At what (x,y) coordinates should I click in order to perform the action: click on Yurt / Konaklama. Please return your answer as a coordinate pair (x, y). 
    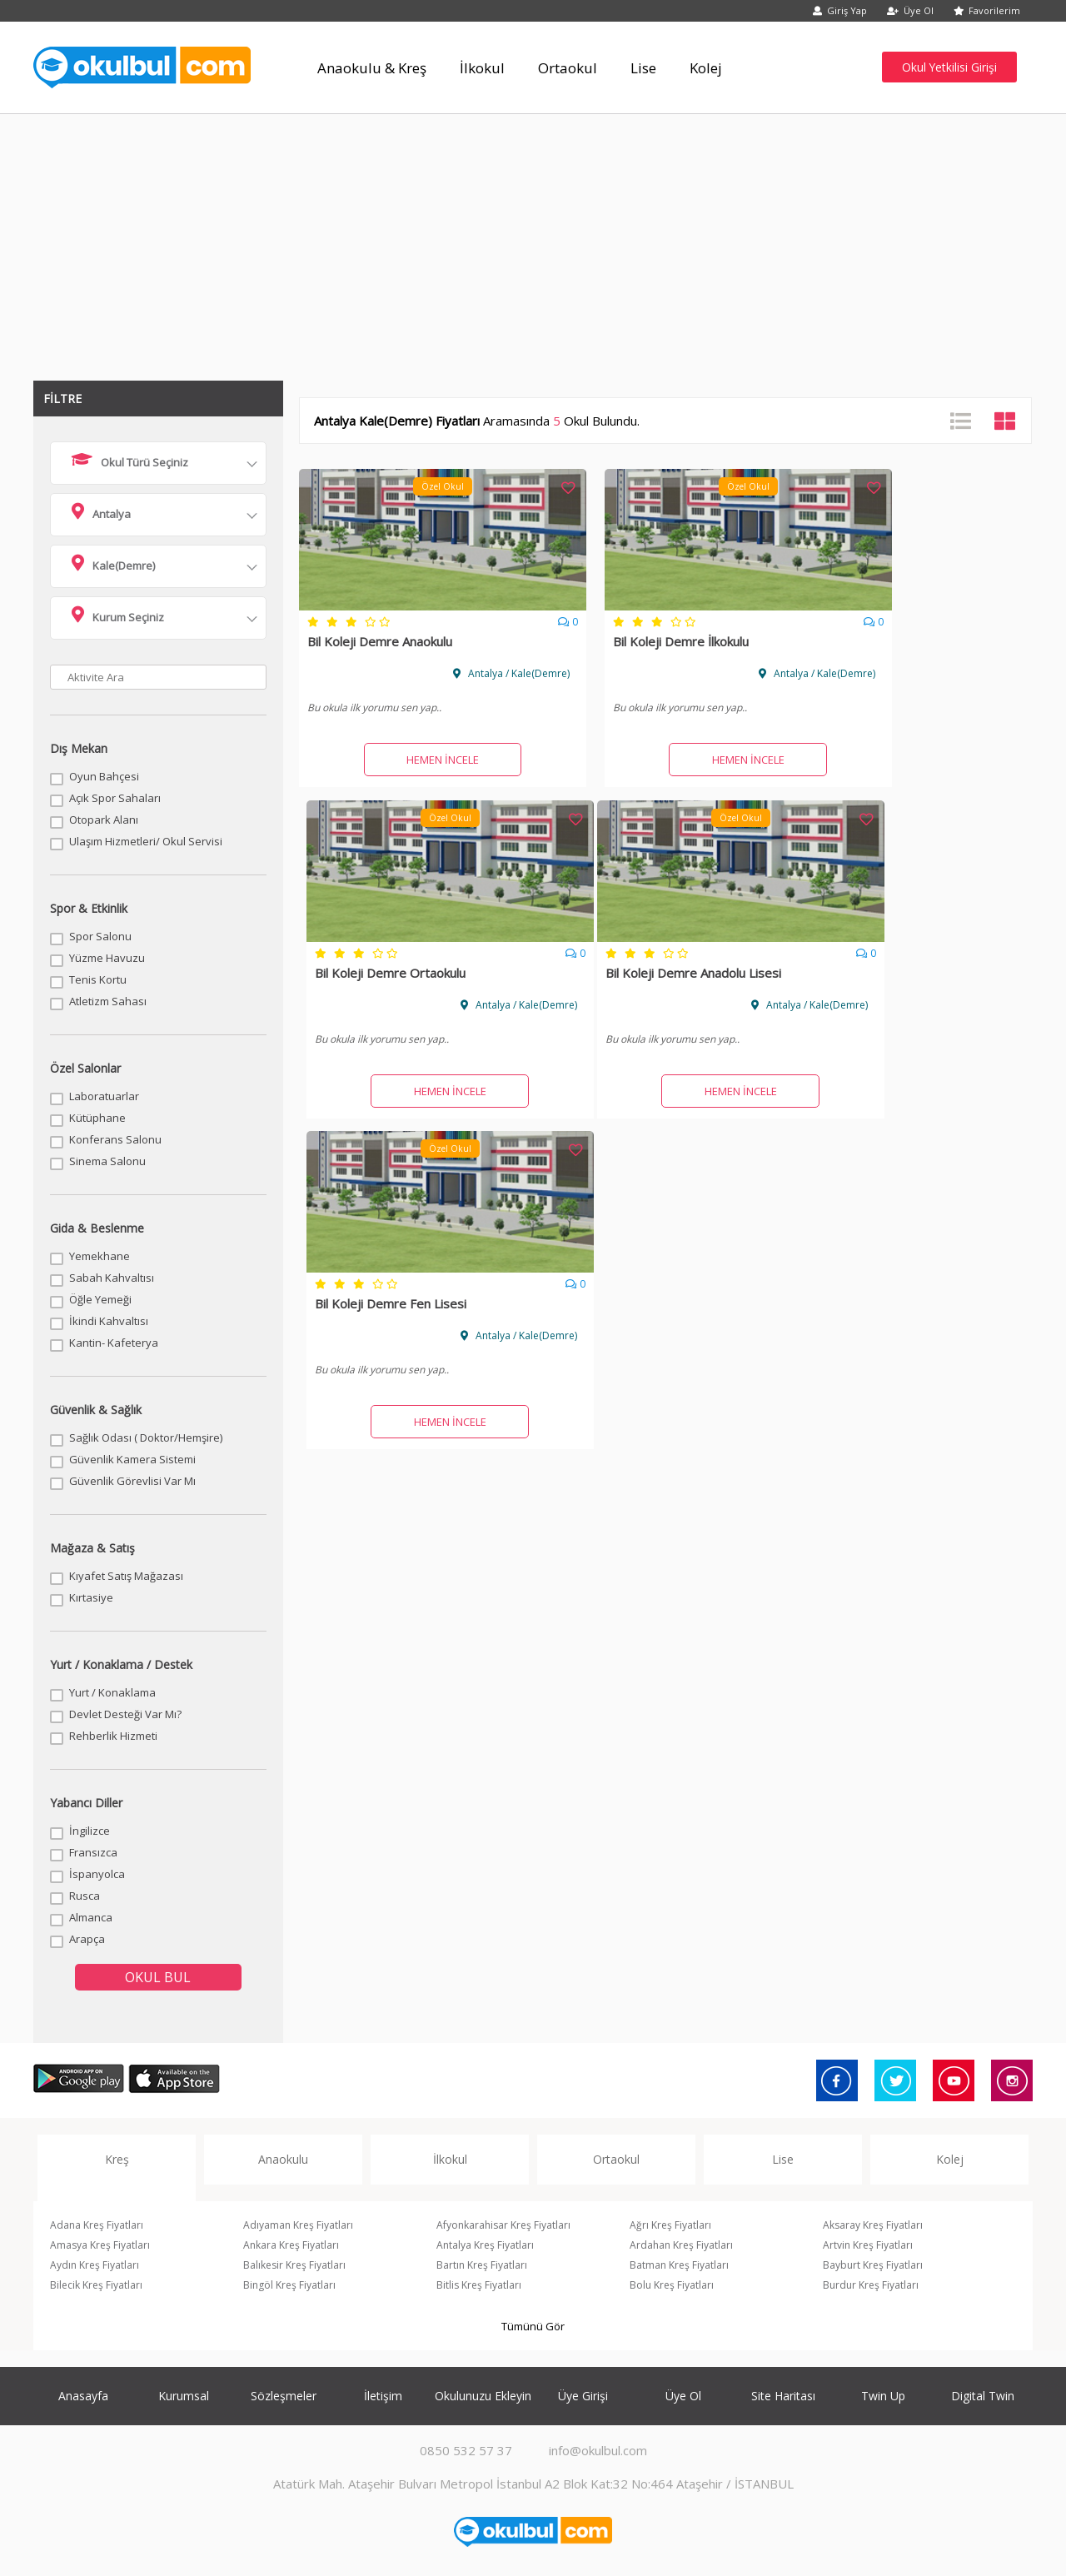
    Looking at the image, I should click on (112, 1692).